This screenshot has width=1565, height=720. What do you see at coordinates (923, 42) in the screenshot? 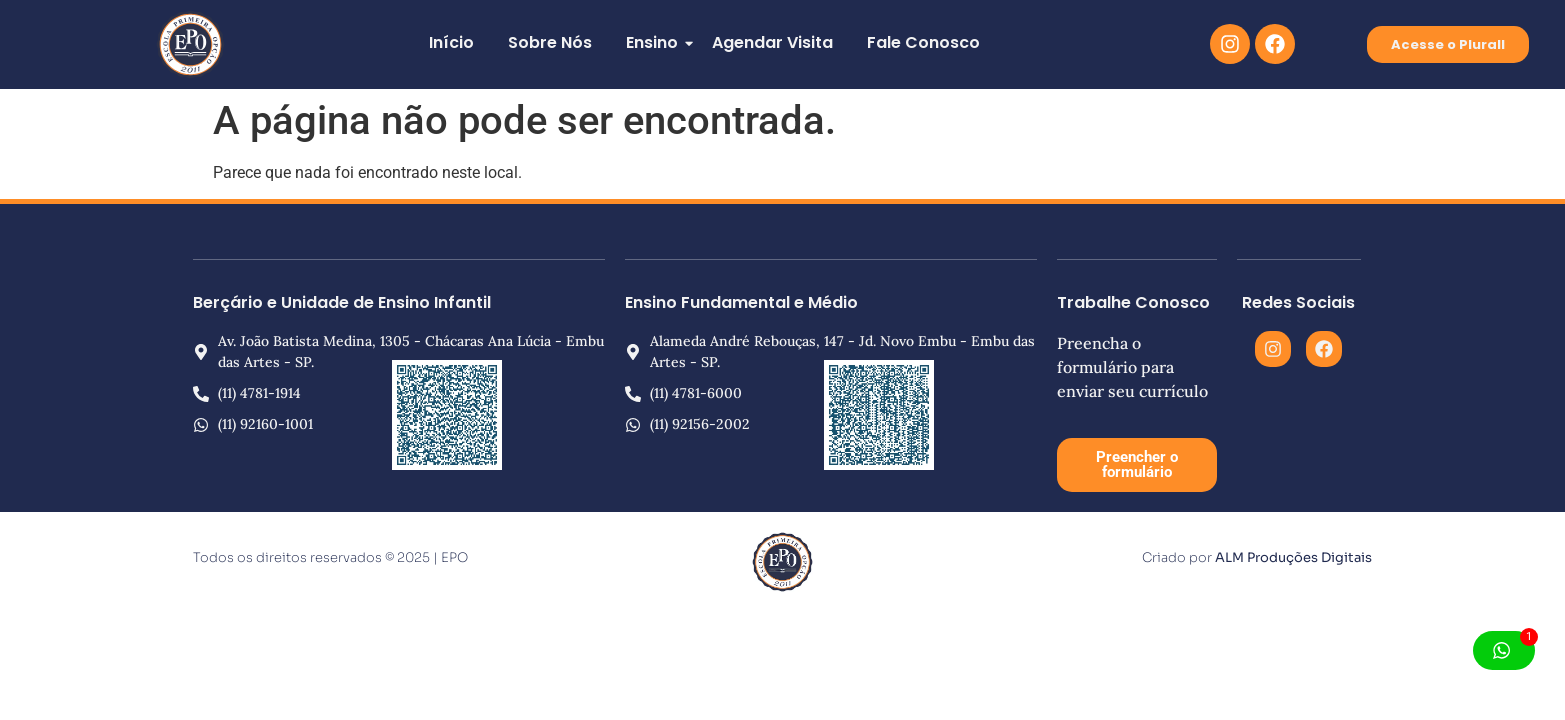
I see `Fale Conosco` at bounding box center [923, 42].